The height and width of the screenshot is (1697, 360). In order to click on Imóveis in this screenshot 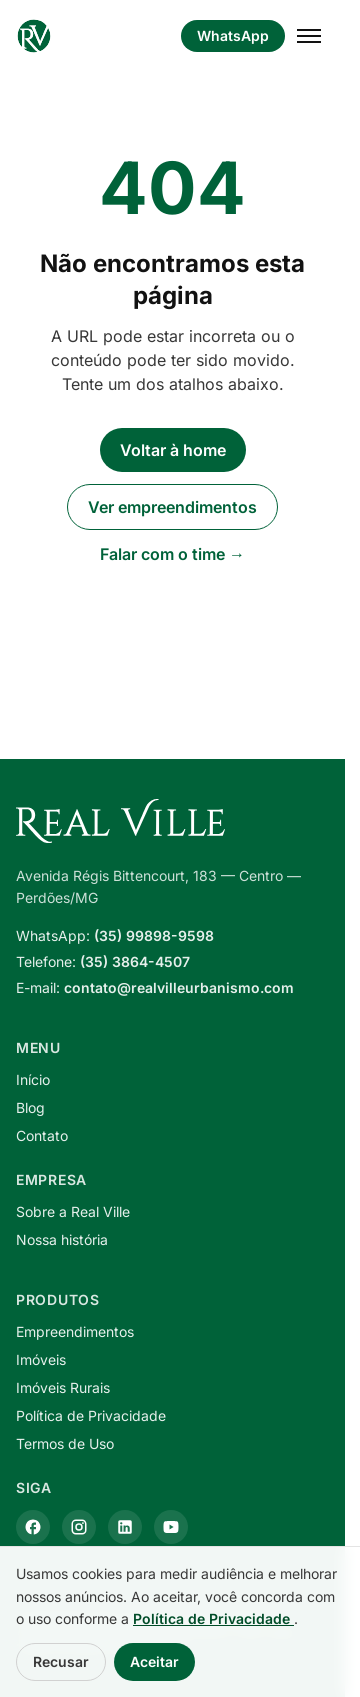, I will do `click(41, 1359)`.